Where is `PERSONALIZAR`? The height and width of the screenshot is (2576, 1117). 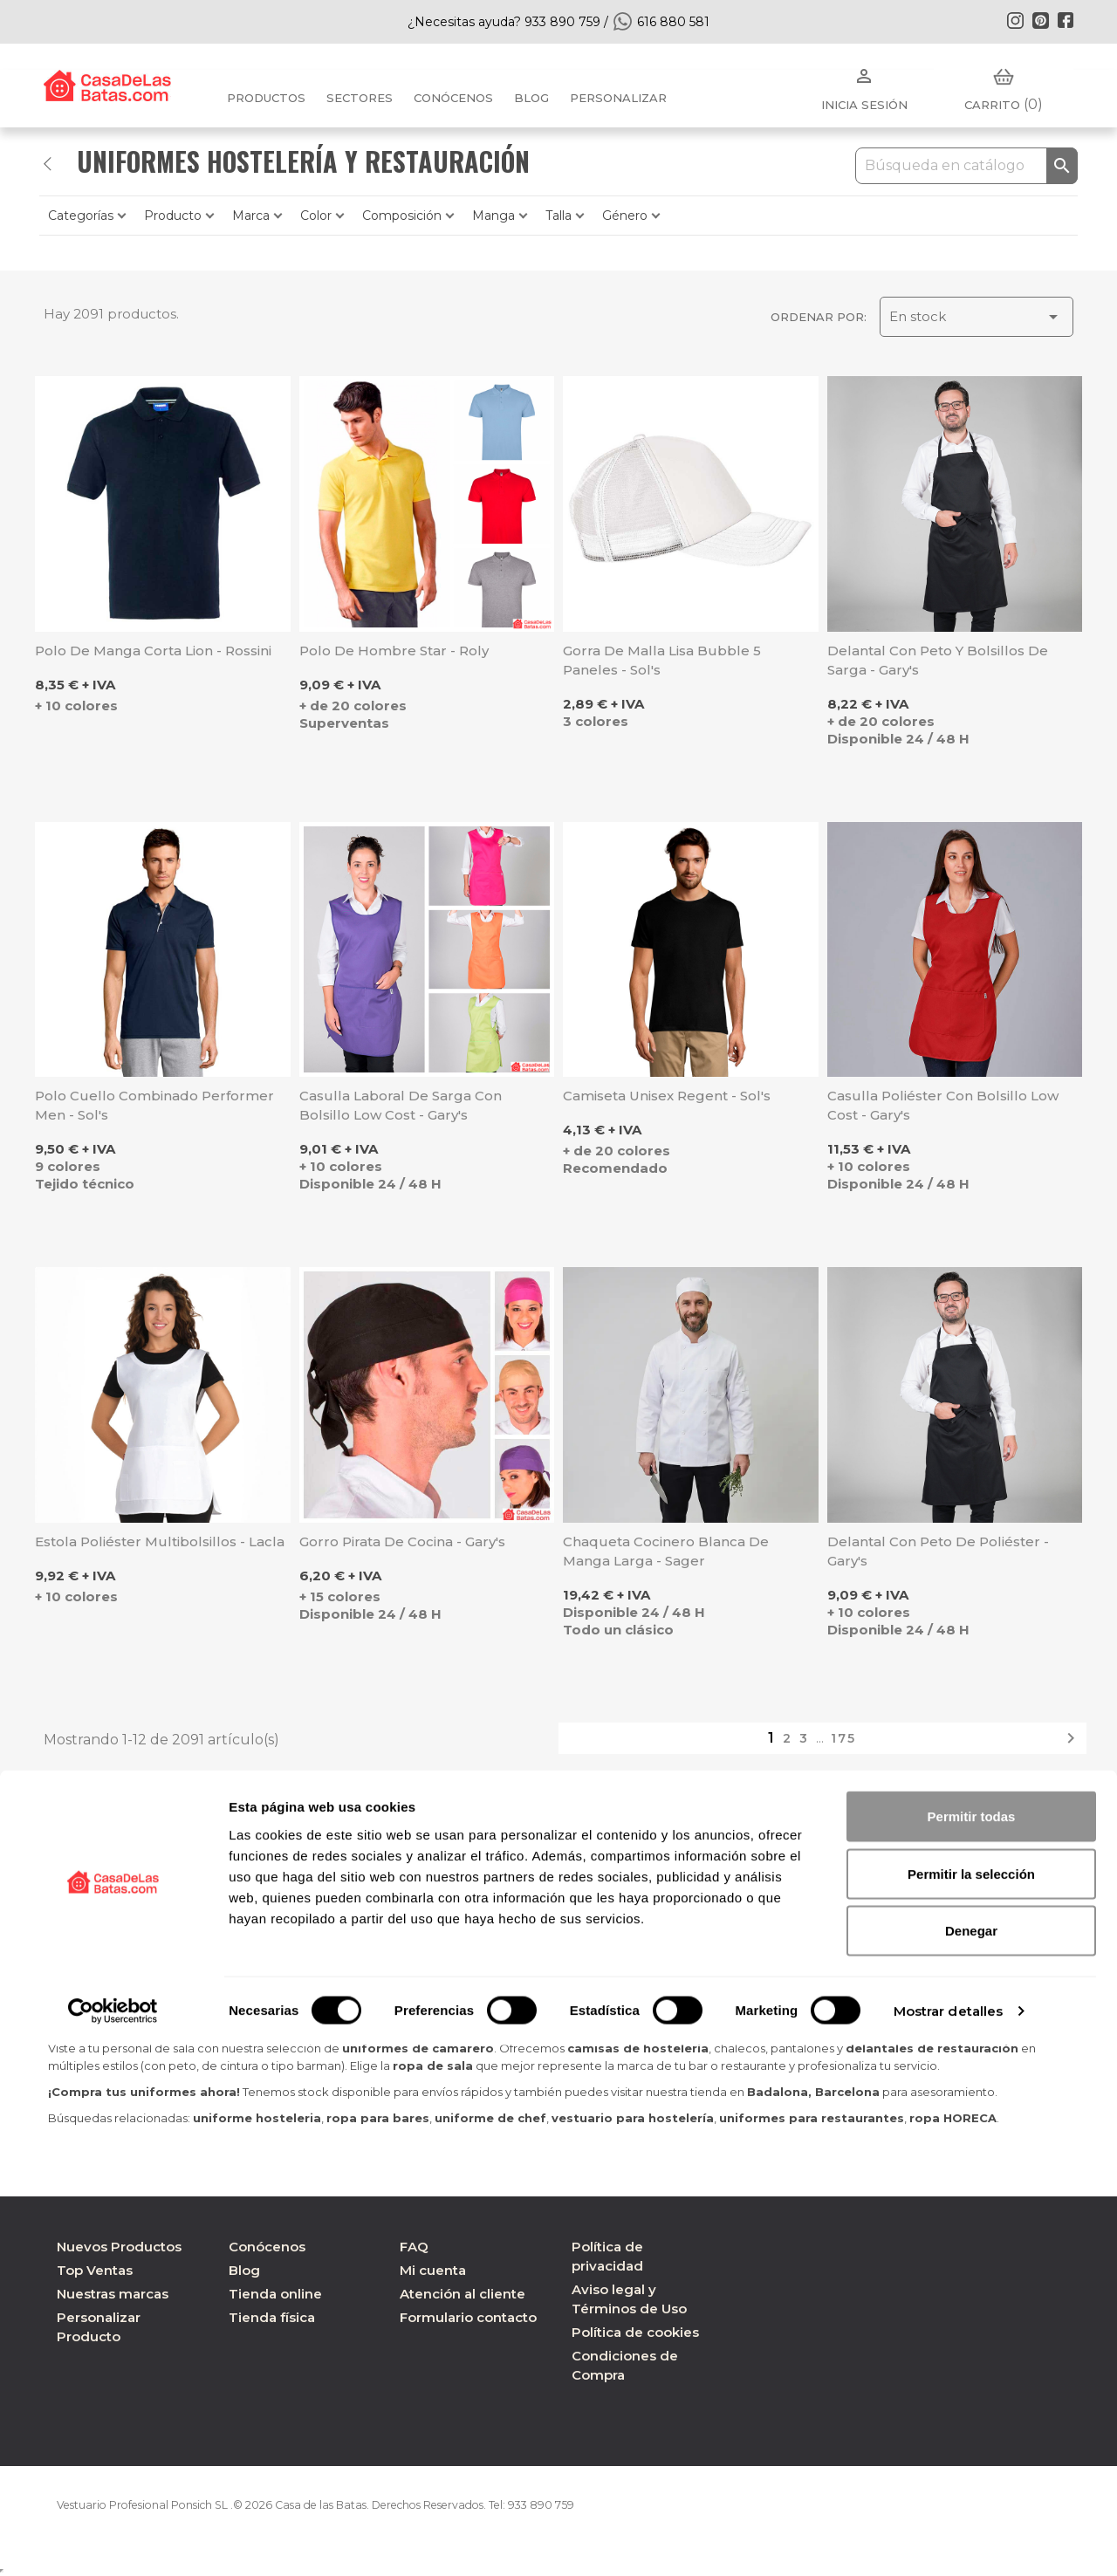 PERSONALIZAR is located at coordinates (618, 98).